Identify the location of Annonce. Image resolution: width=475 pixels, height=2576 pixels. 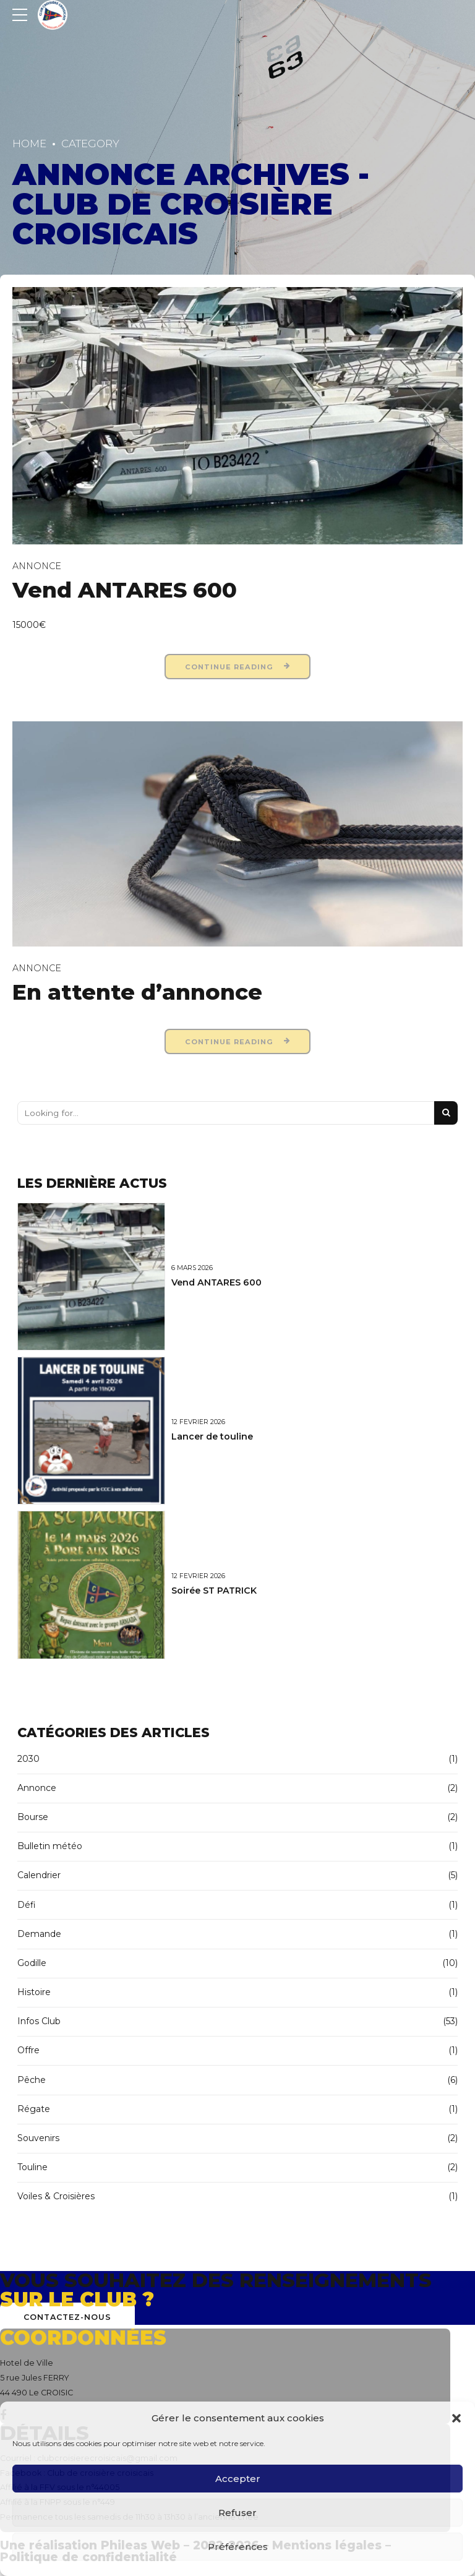
(36, 566).